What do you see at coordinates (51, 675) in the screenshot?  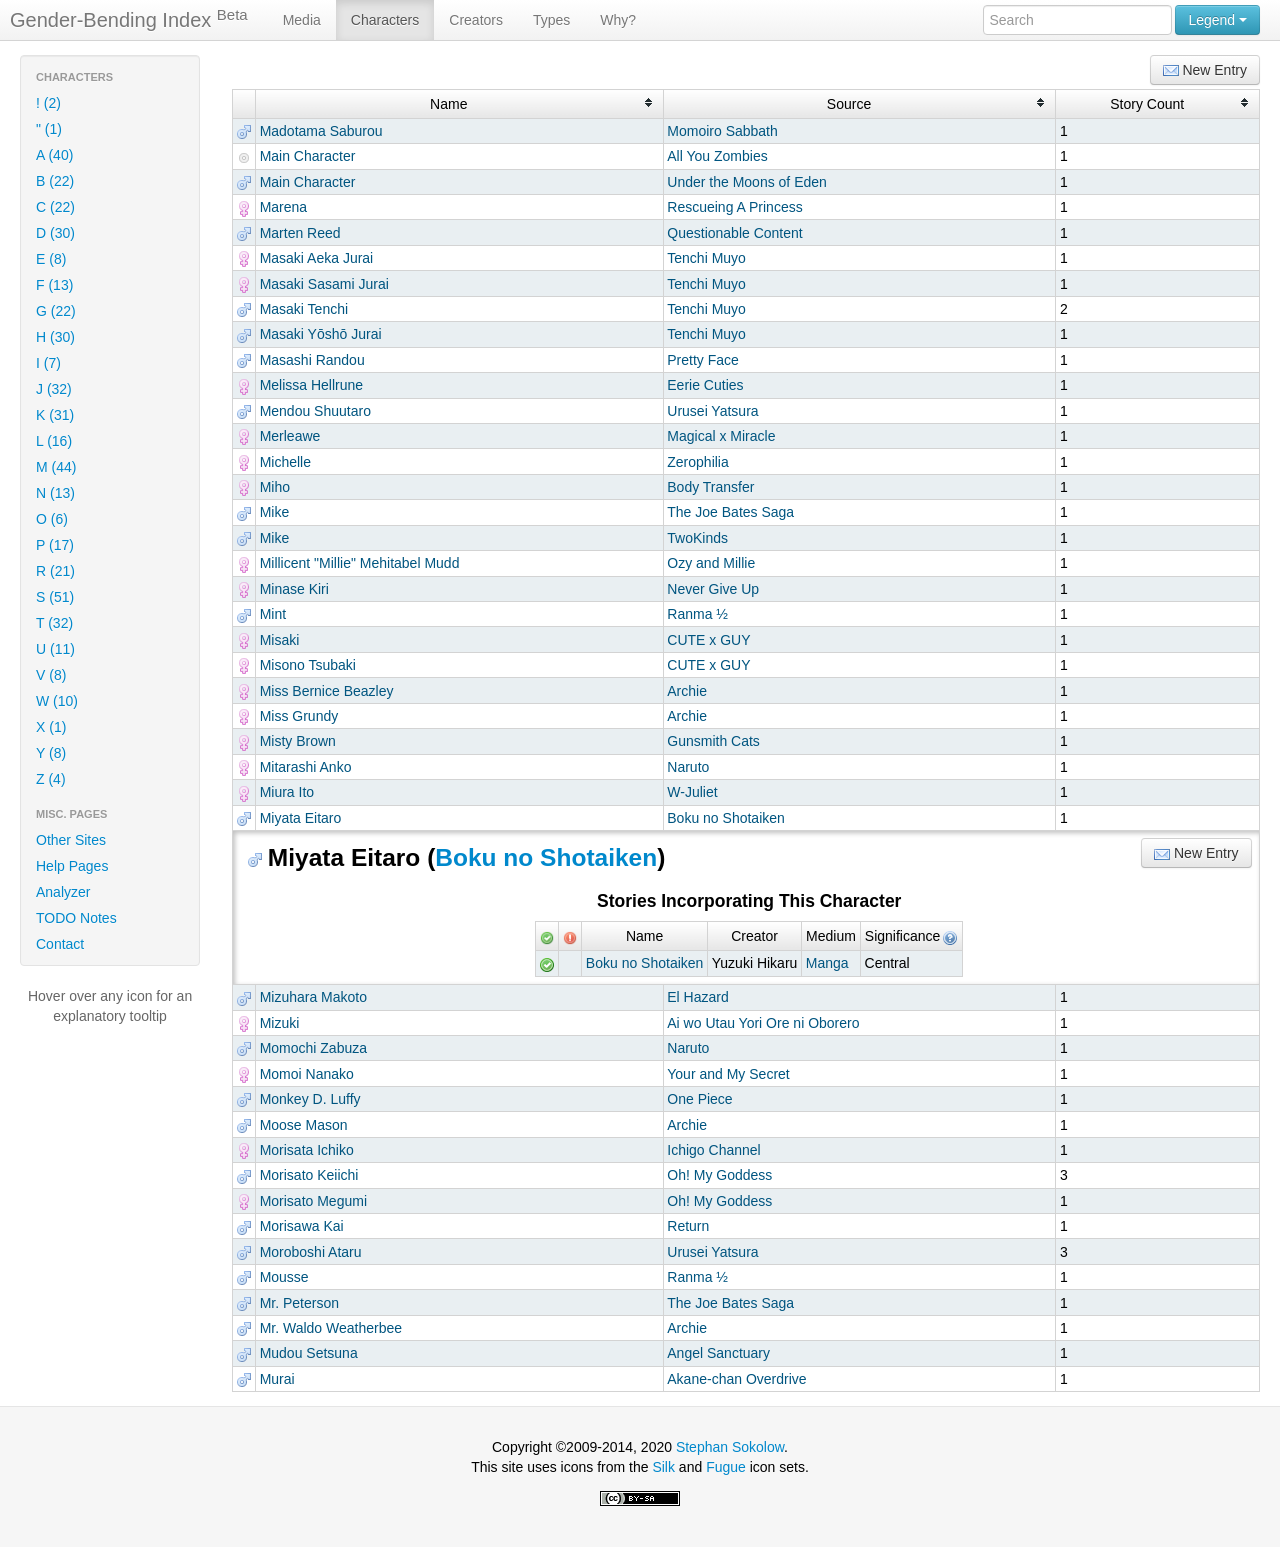 I see `V (8)` at bounding box center [51, 675].